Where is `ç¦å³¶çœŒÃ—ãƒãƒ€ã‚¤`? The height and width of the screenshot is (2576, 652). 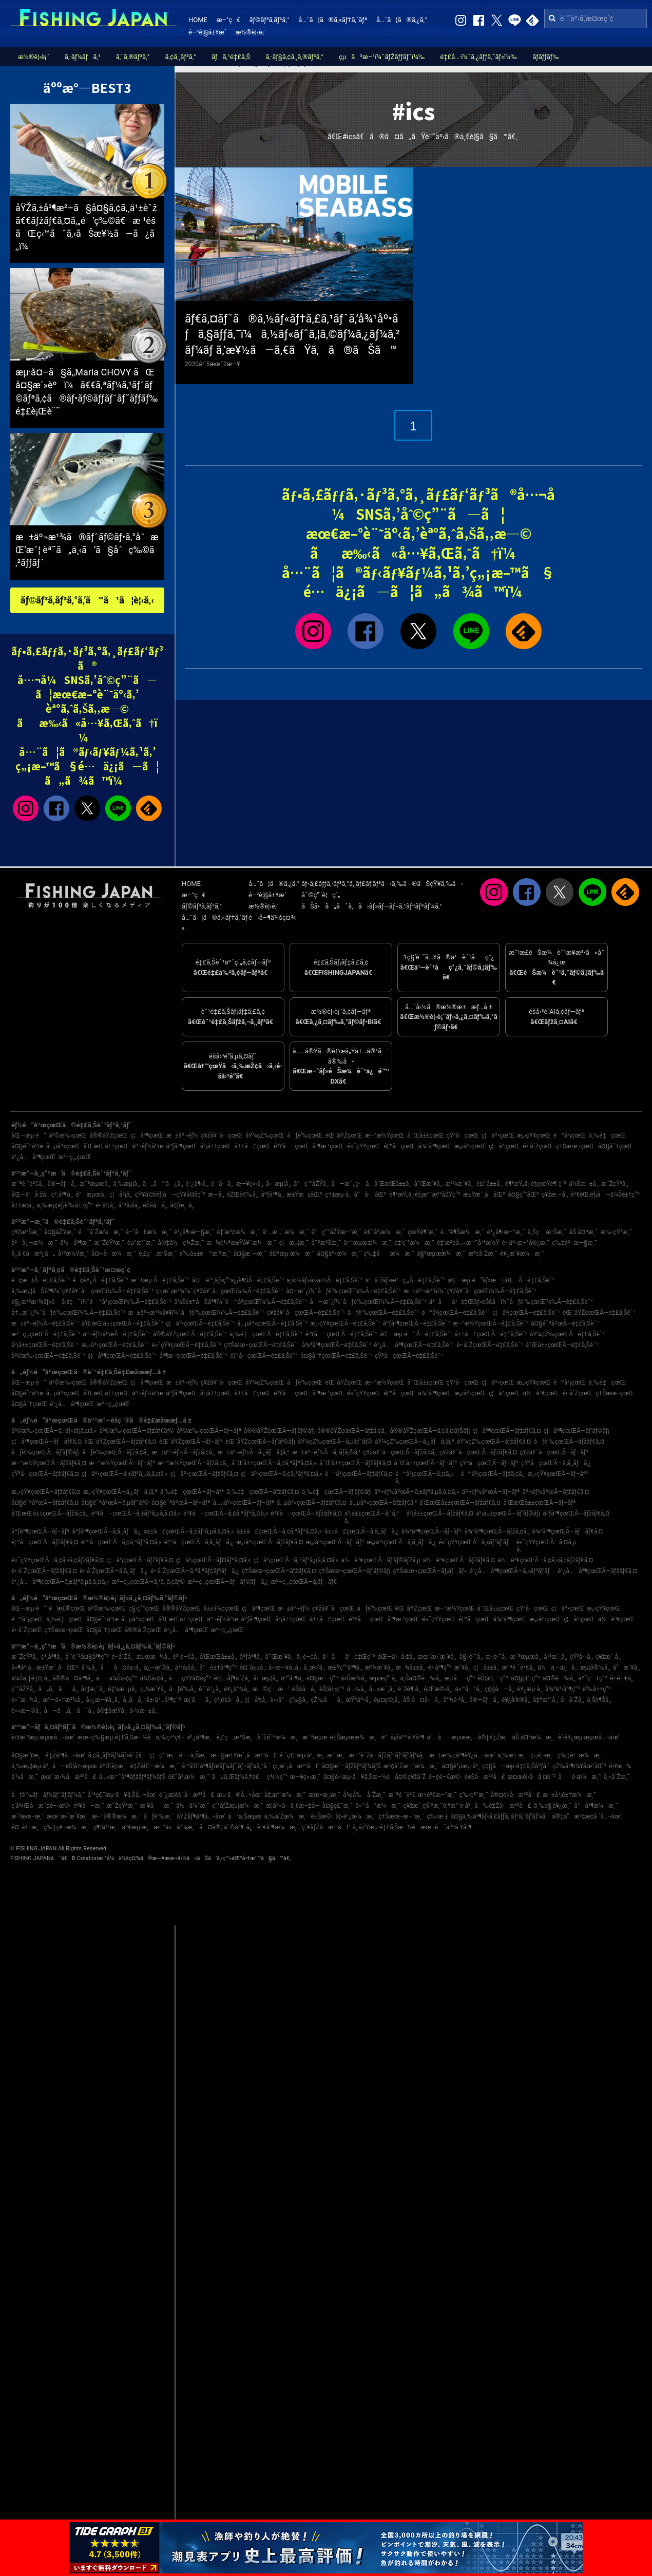
ç¦å³¶çœŒÃ—ãƒãƒ€ã‚¤ is located at coordinates (46, 1441).